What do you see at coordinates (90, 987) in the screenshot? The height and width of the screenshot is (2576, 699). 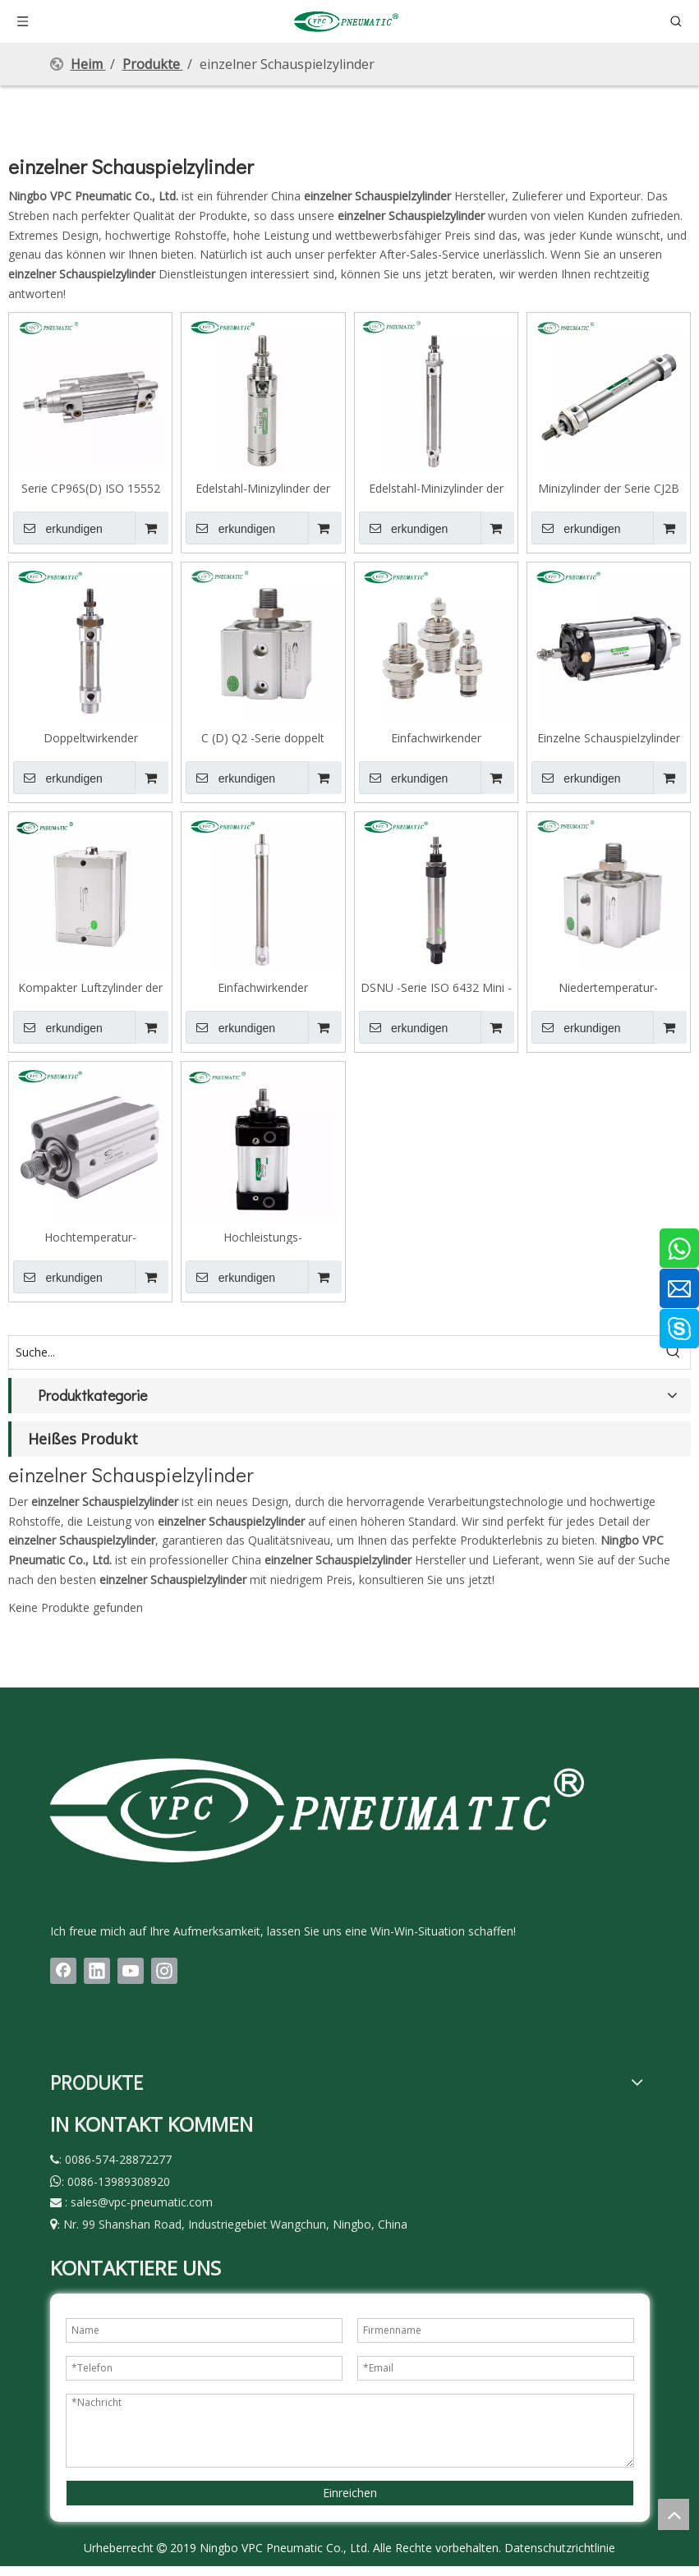 I see `Kompakter Luftzylinder der ASE-Serie ISO 21287, einfachwirkend, federausfahrend` at bounding box center [90, 987].